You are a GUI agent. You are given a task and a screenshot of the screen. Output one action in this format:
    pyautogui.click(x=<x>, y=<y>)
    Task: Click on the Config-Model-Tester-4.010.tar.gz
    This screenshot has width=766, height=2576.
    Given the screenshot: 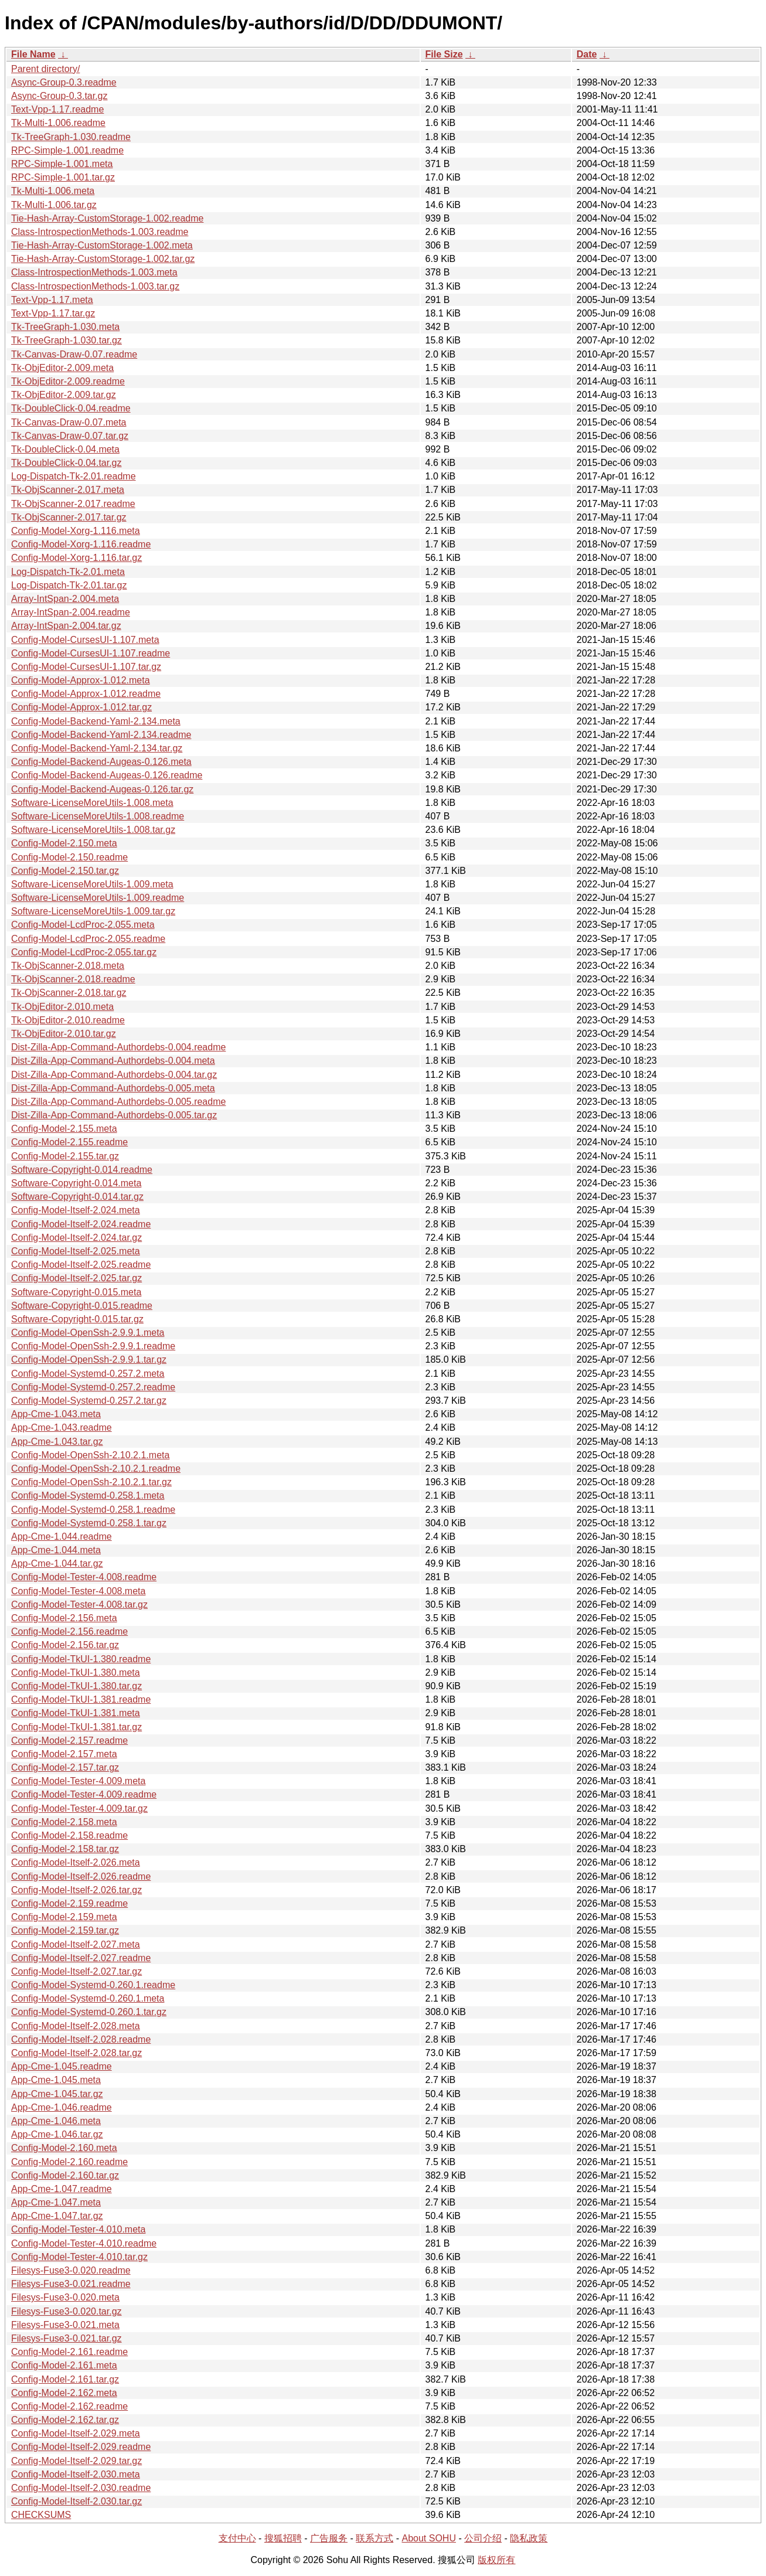 What is the action you would take?
    pyautogui.click(x=79, y=2257)
    